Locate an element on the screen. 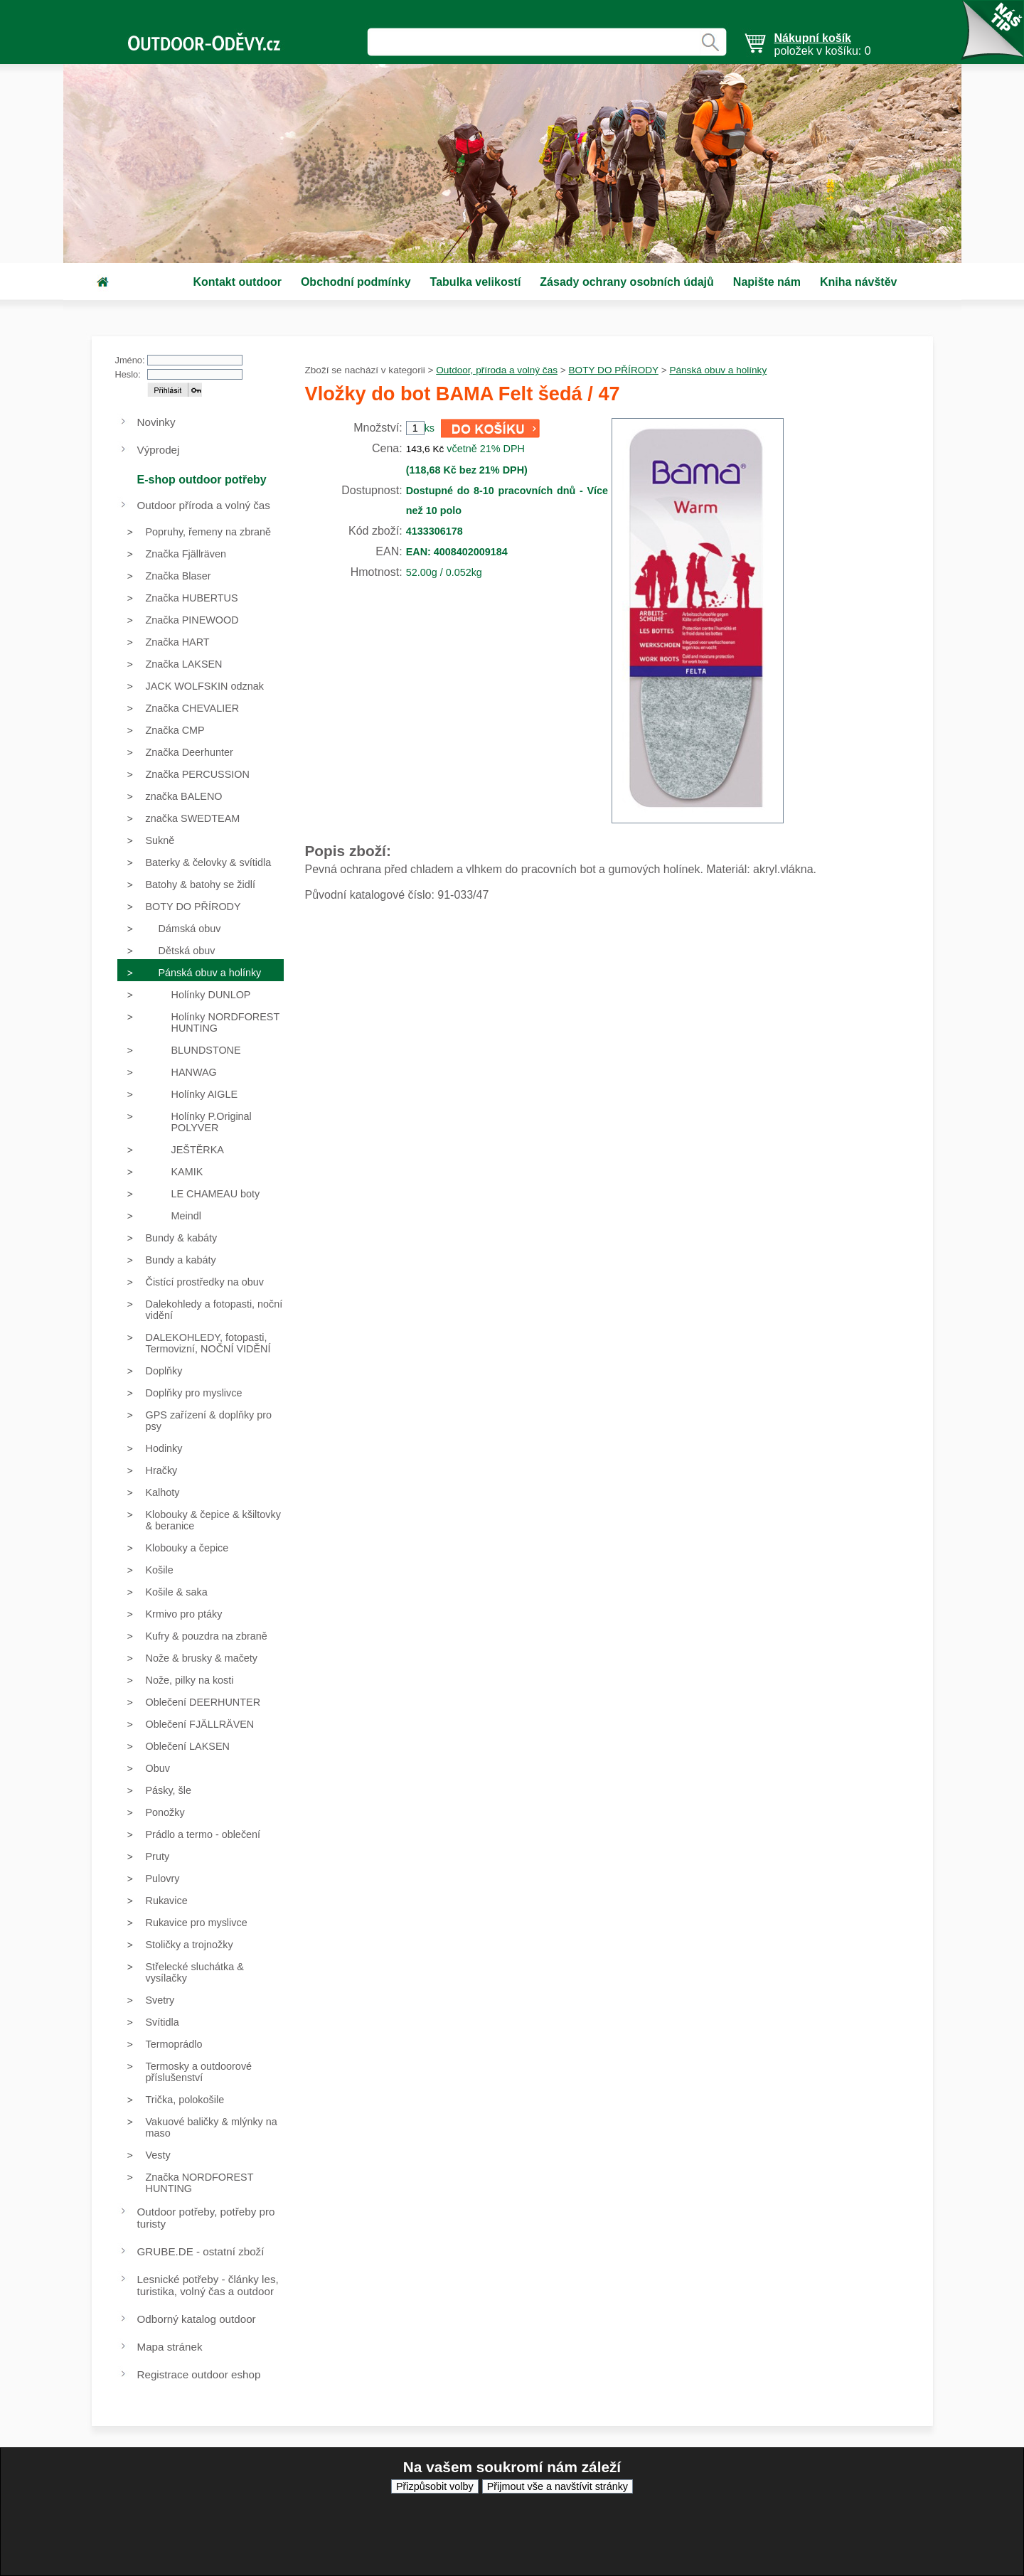  Novinky is located at coordinates (156, 422).